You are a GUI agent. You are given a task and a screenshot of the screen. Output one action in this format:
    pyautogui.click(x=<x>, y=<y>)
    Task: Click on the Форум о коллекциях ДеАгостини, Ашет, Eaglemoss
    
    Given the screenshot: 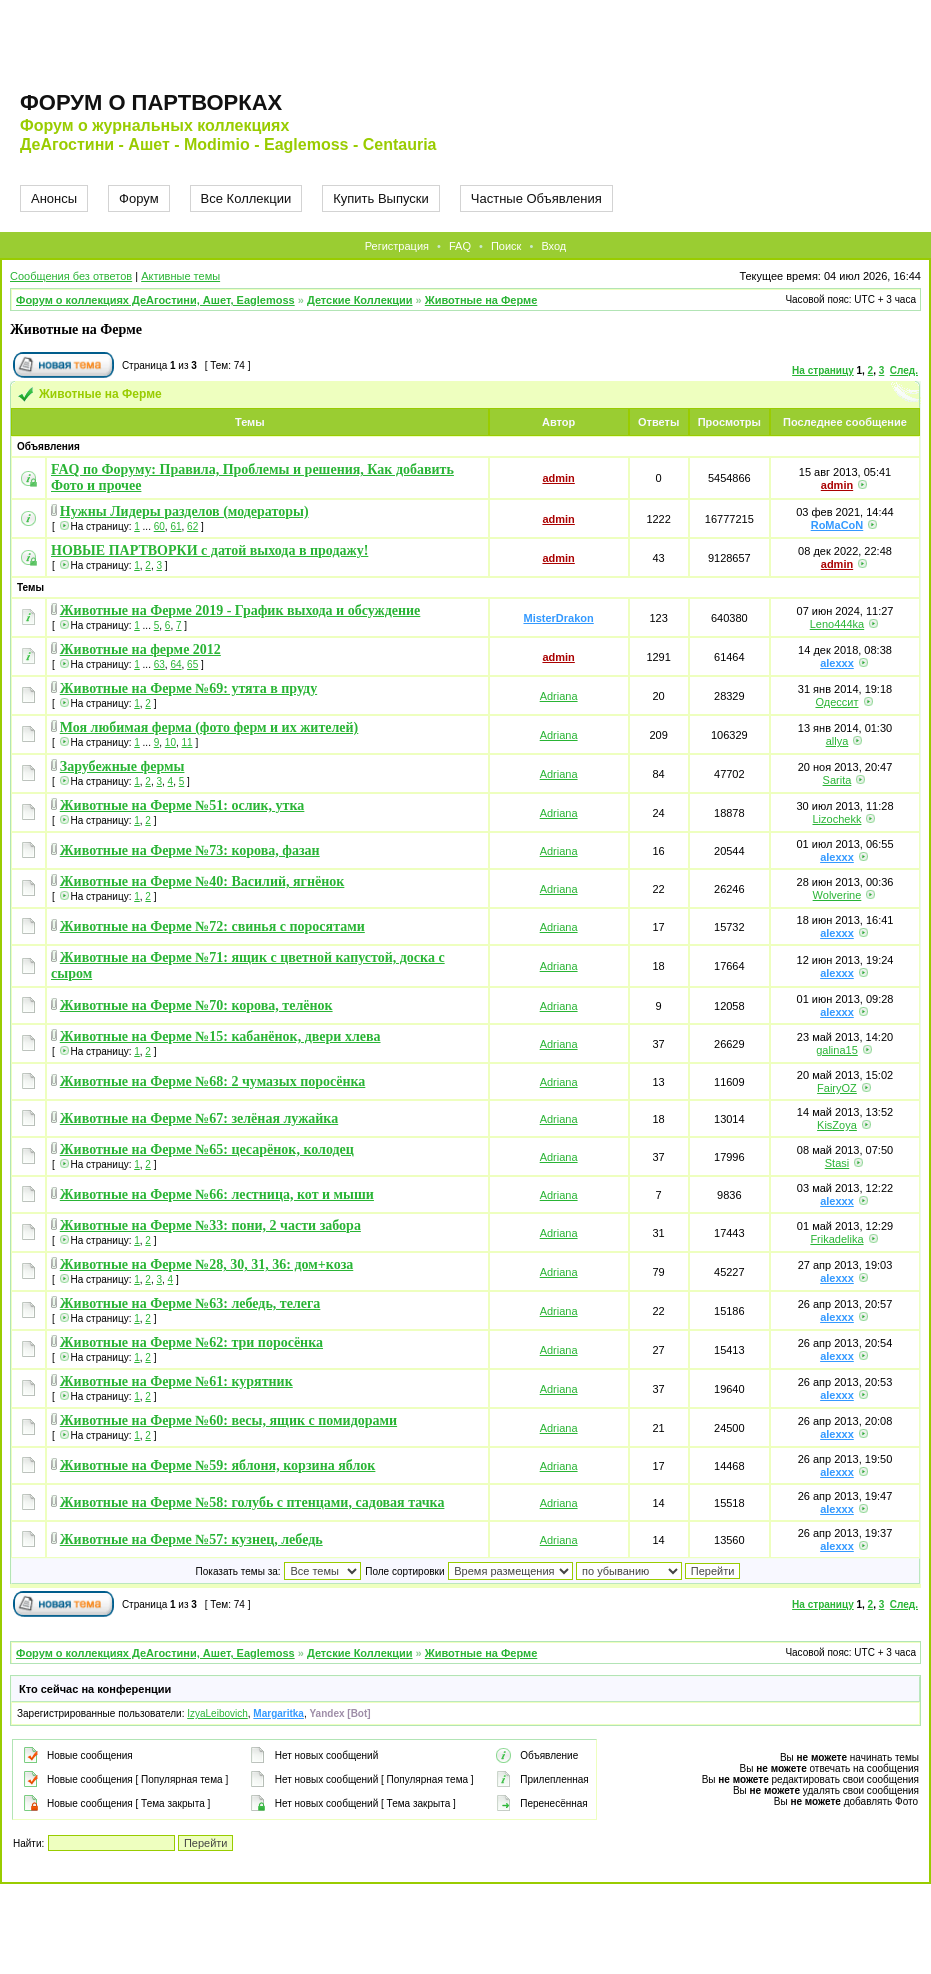 What is the action you would take?
    pyautogui.click(x=155, y=300)
    